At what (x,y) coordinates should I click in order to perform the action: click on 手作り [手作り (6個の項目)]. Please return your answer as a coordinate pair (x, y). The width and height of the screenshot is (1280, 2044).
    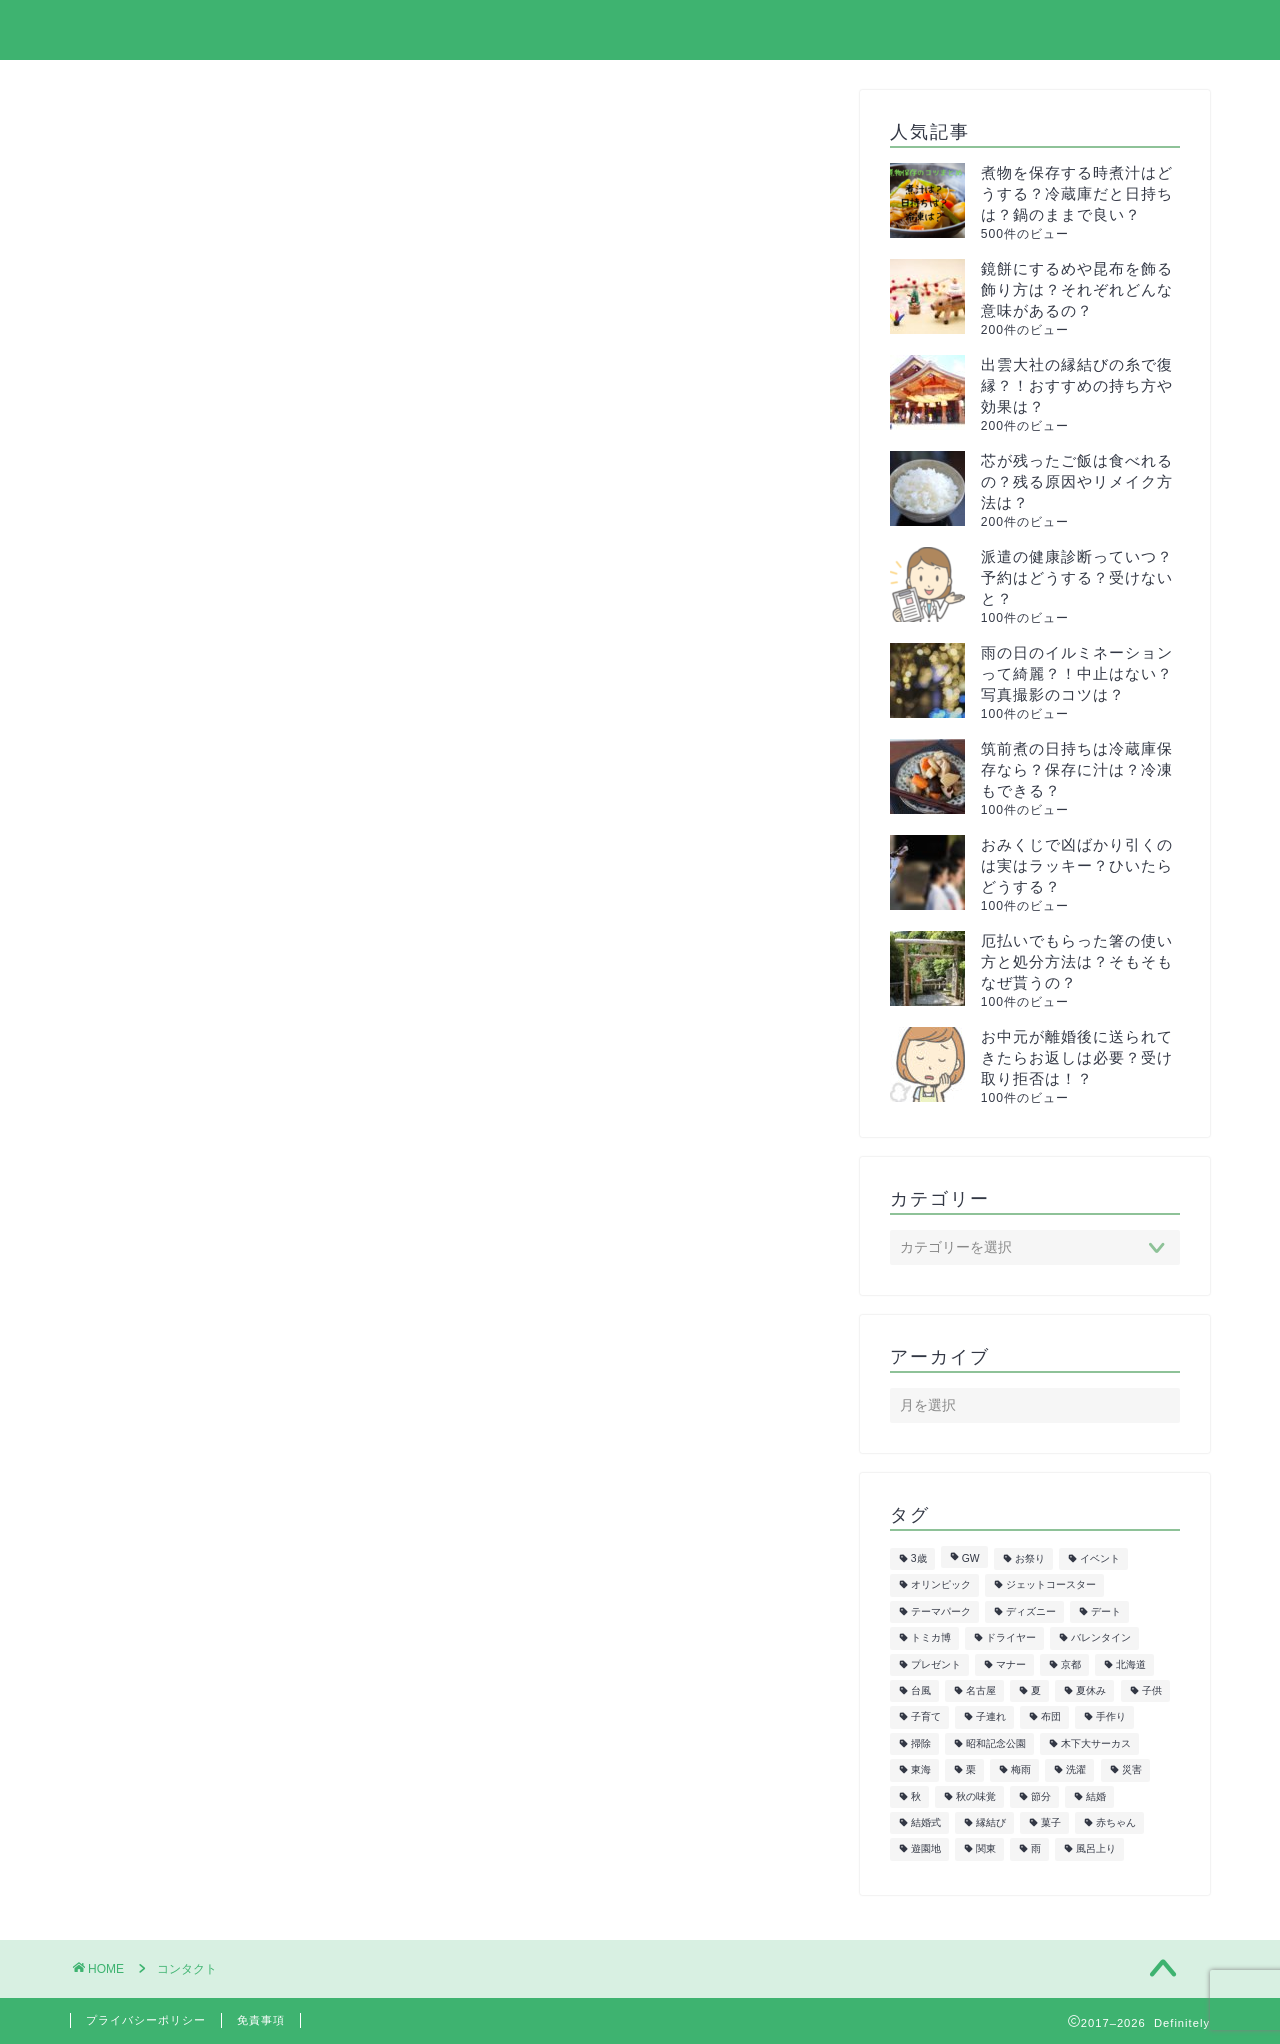
    Looking at the image, I should click on (1111, 1717).